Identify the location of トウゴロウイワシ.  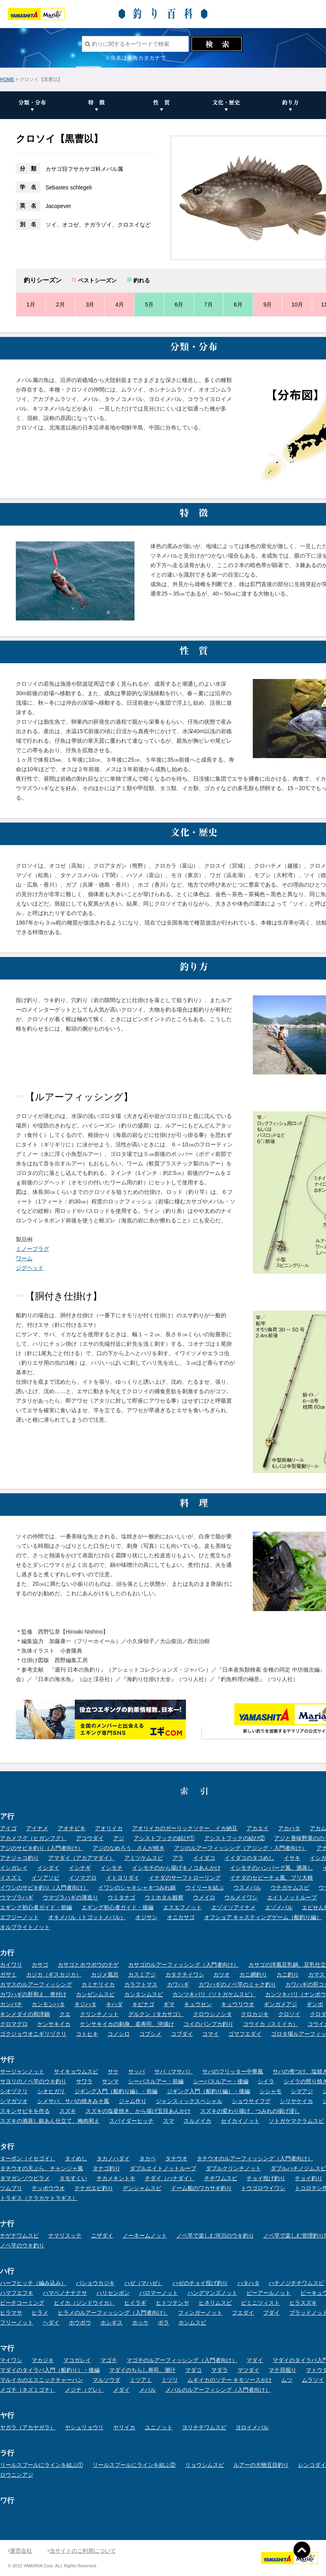
(263, 2188).